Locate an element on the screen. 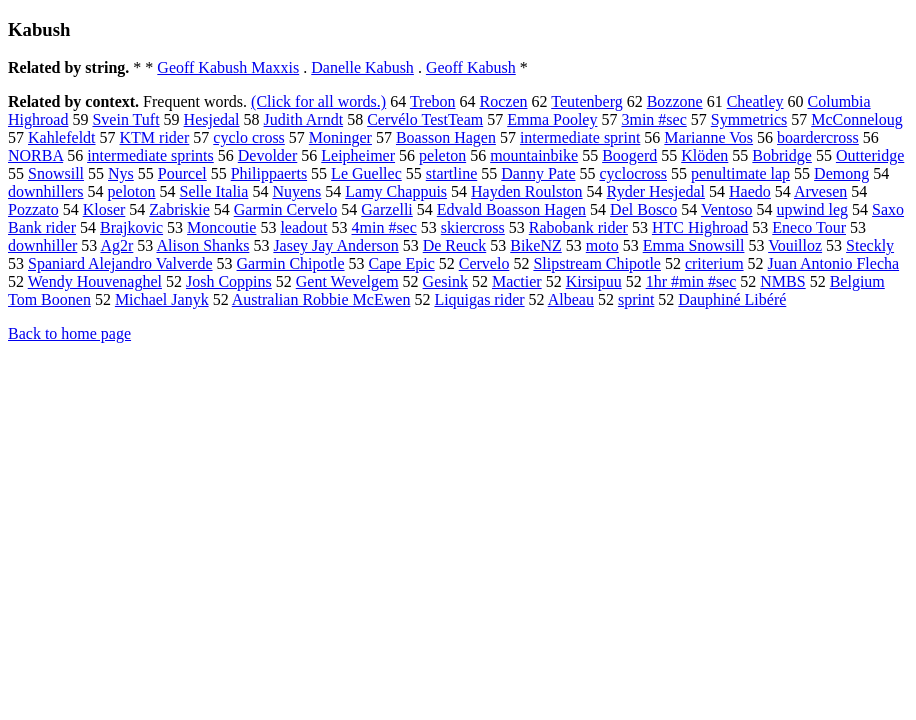  Judith Arndt is located at coordinates (304, 119).